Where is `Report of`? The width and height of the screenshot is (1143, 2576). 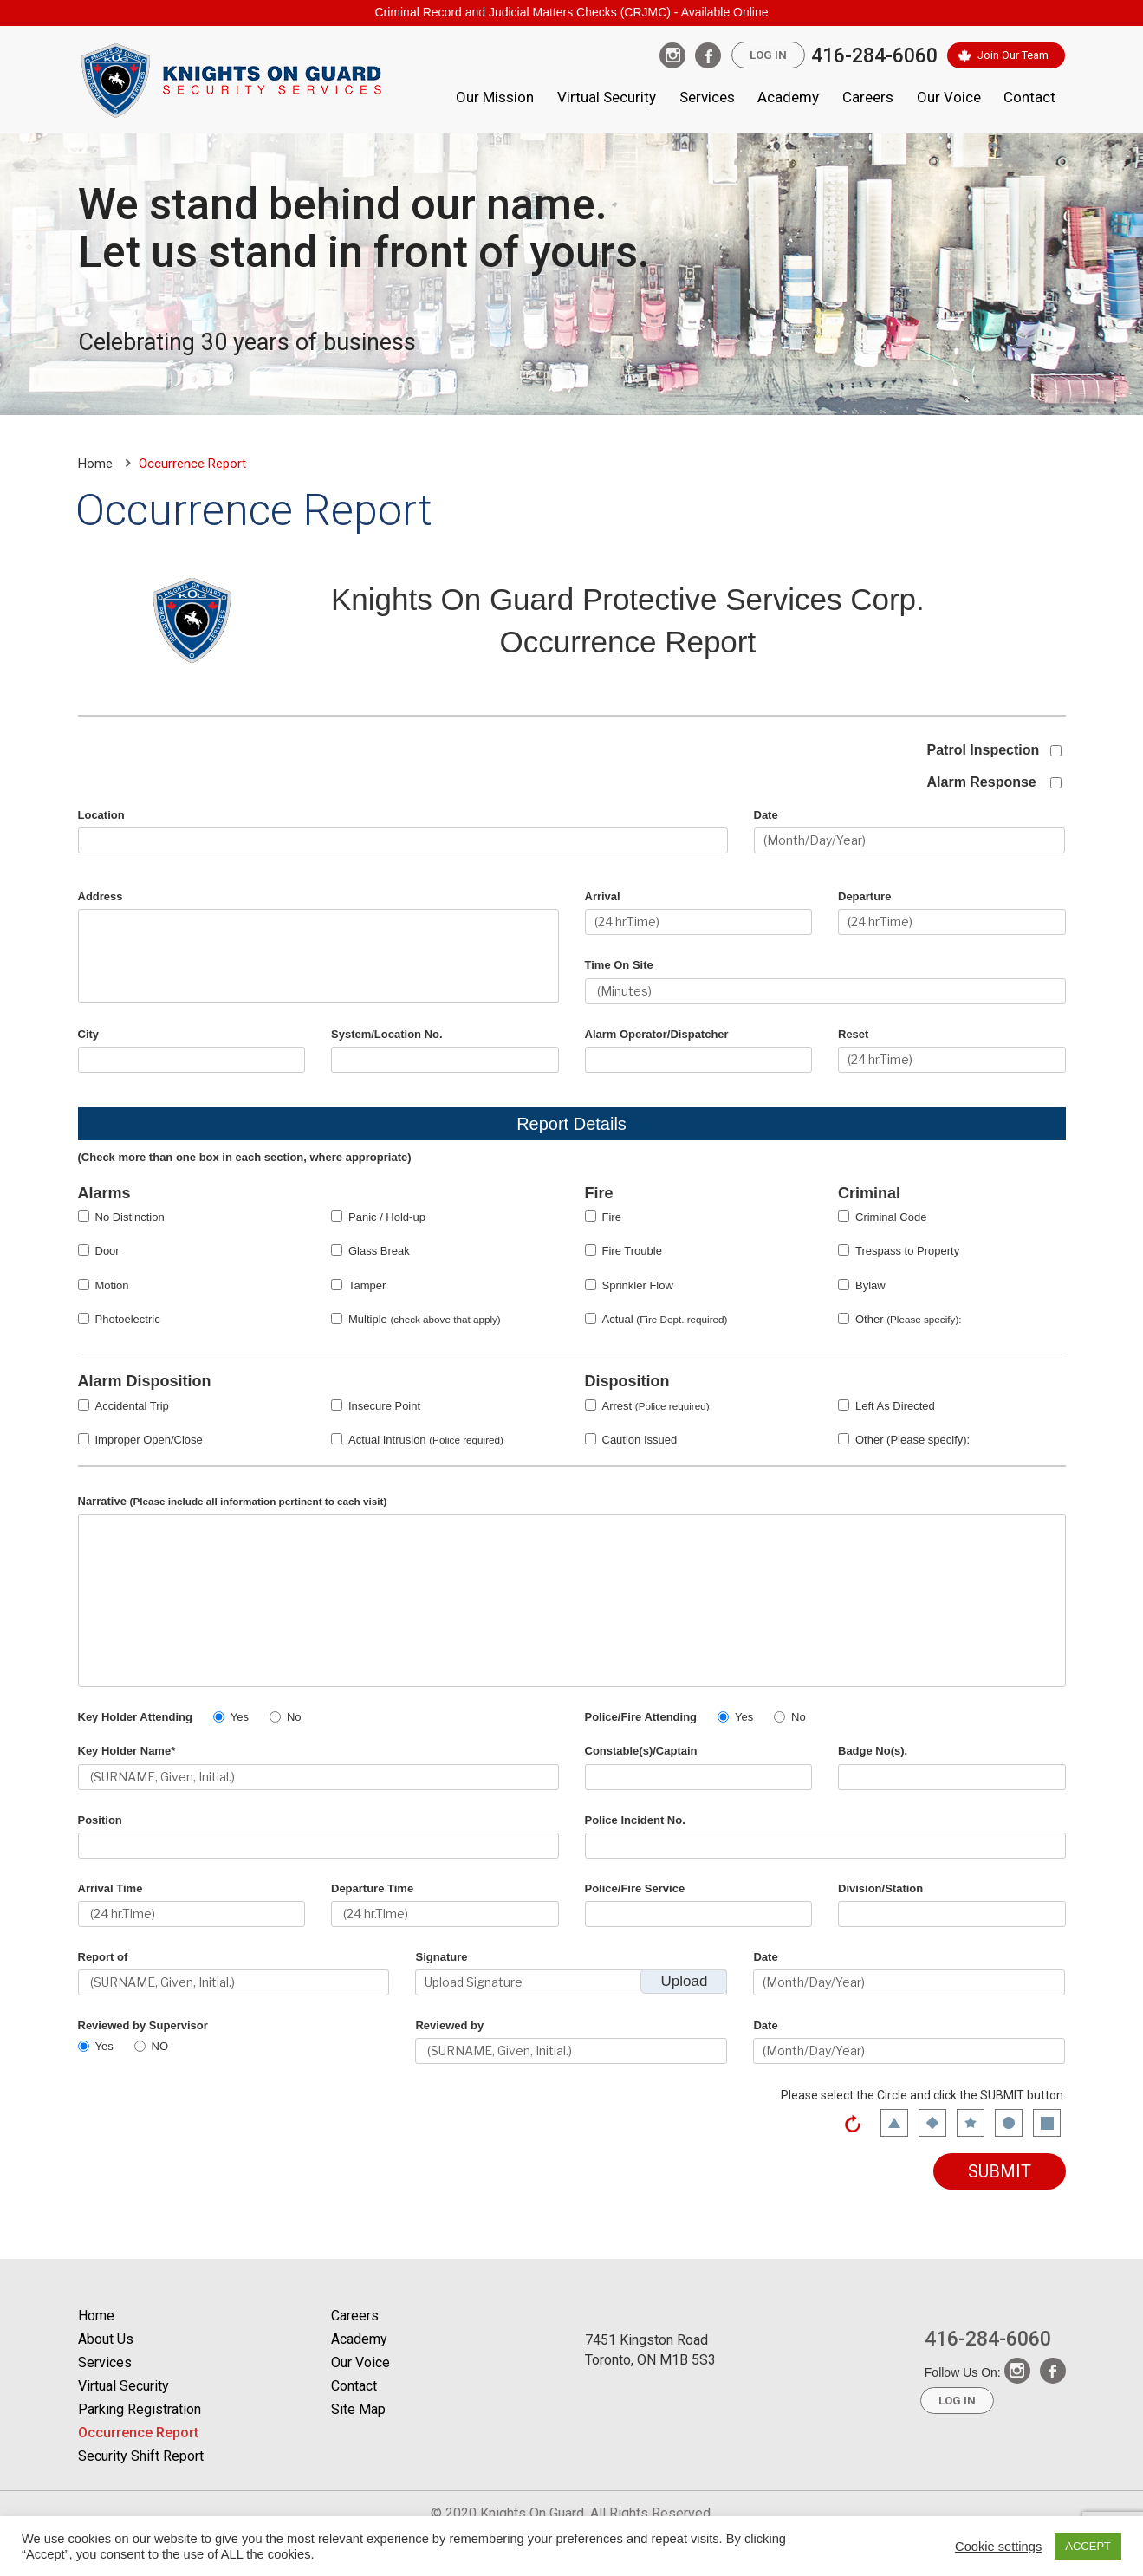
Report of is located at coordinates (103, 1956).